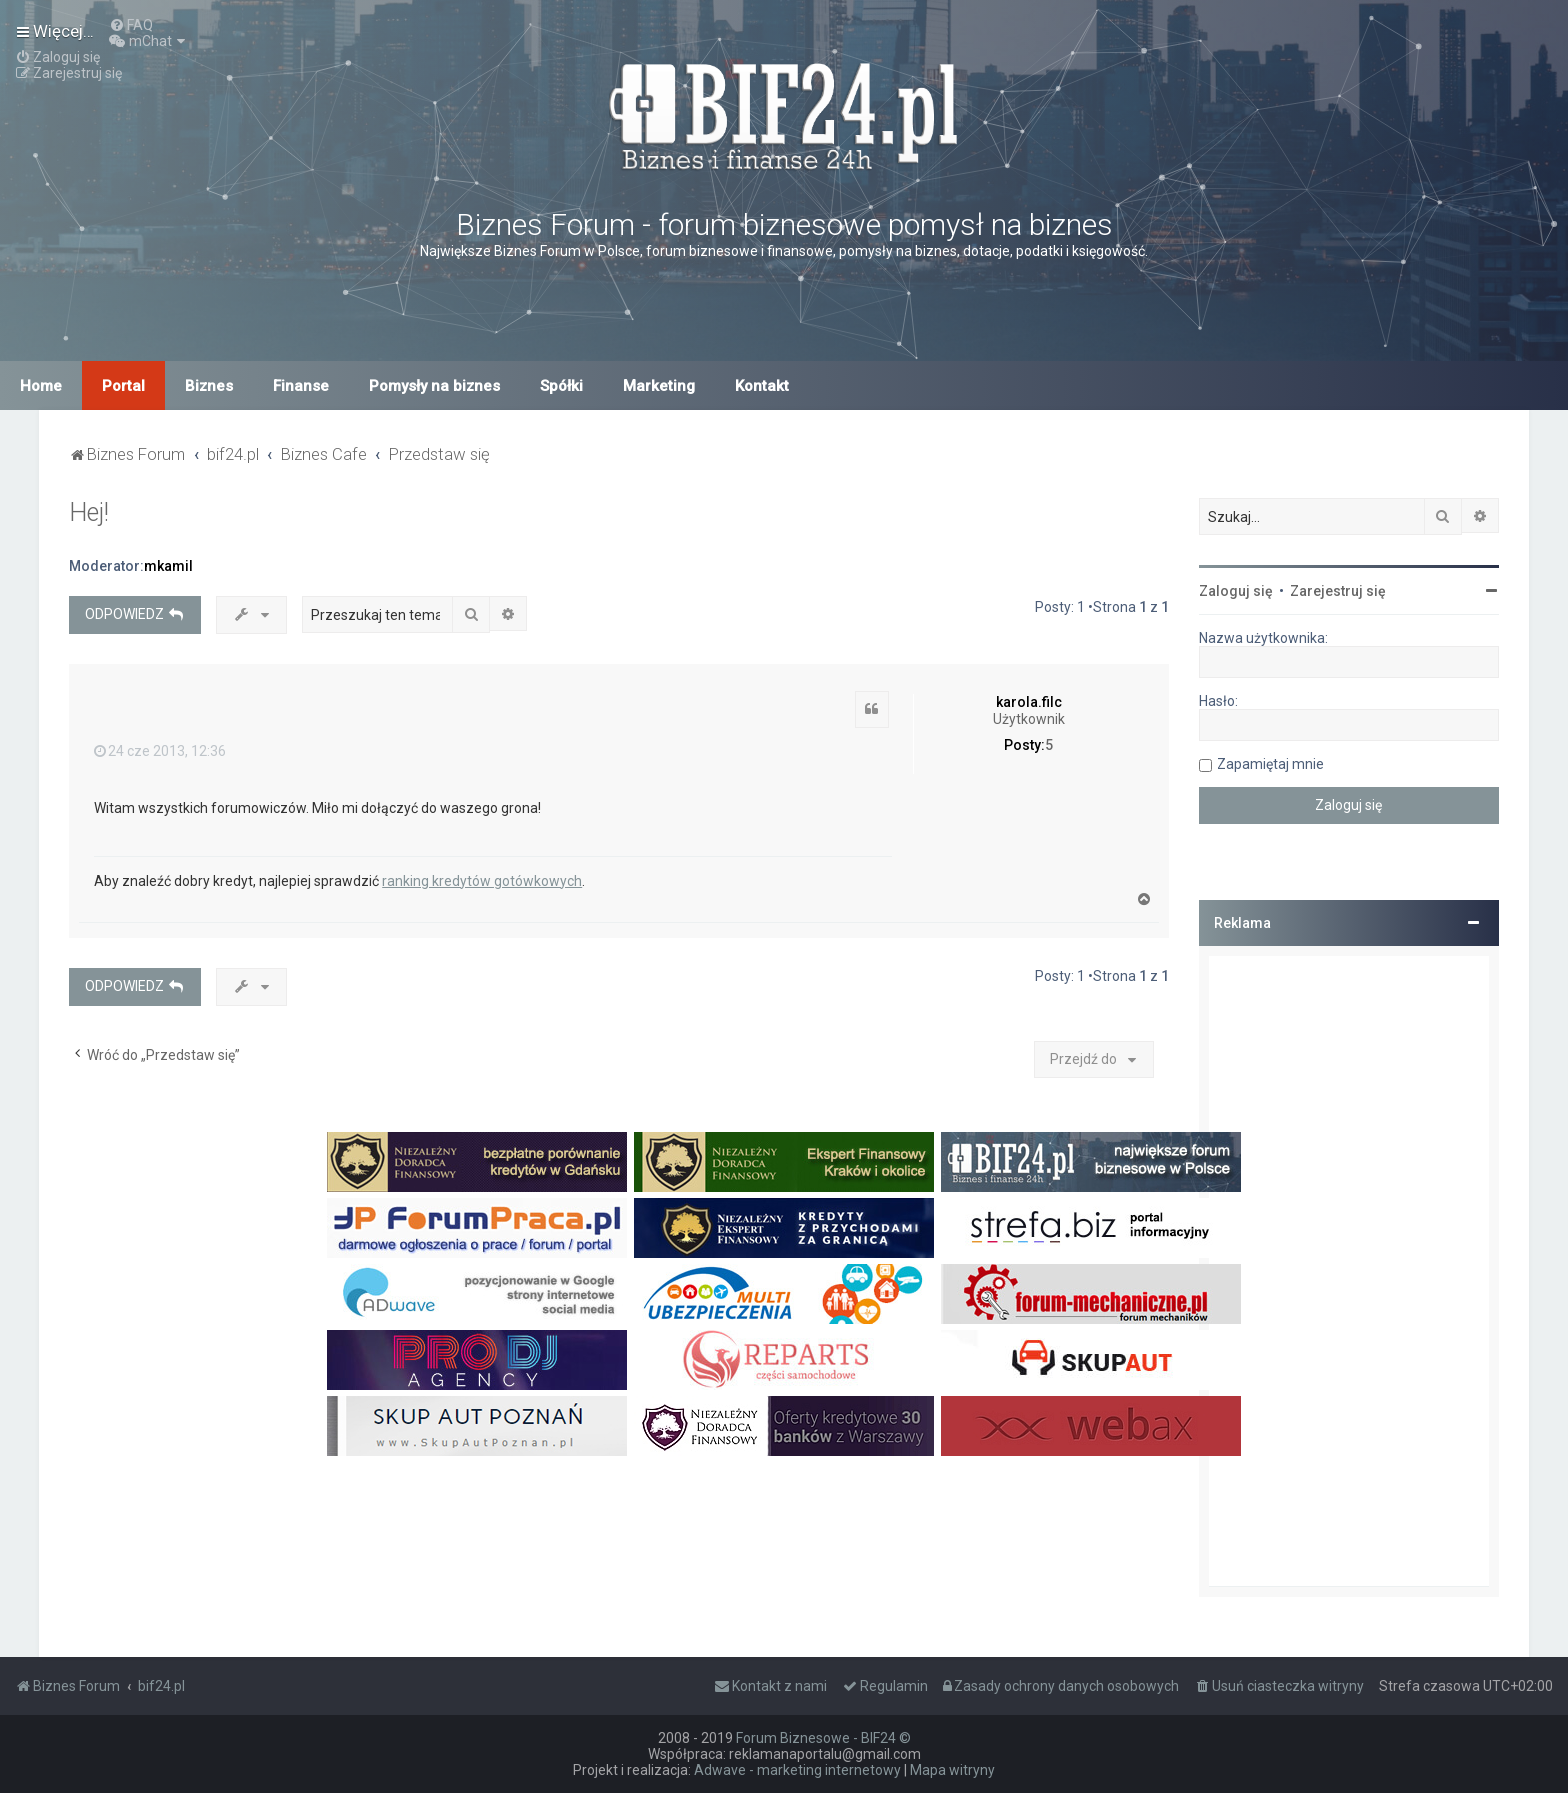 The height and width of the screenshot is (1793, 1568). What do you see at coordinates (659, 386) in the screenshot?
I see `Marketing` at bounding box center [659, 386].